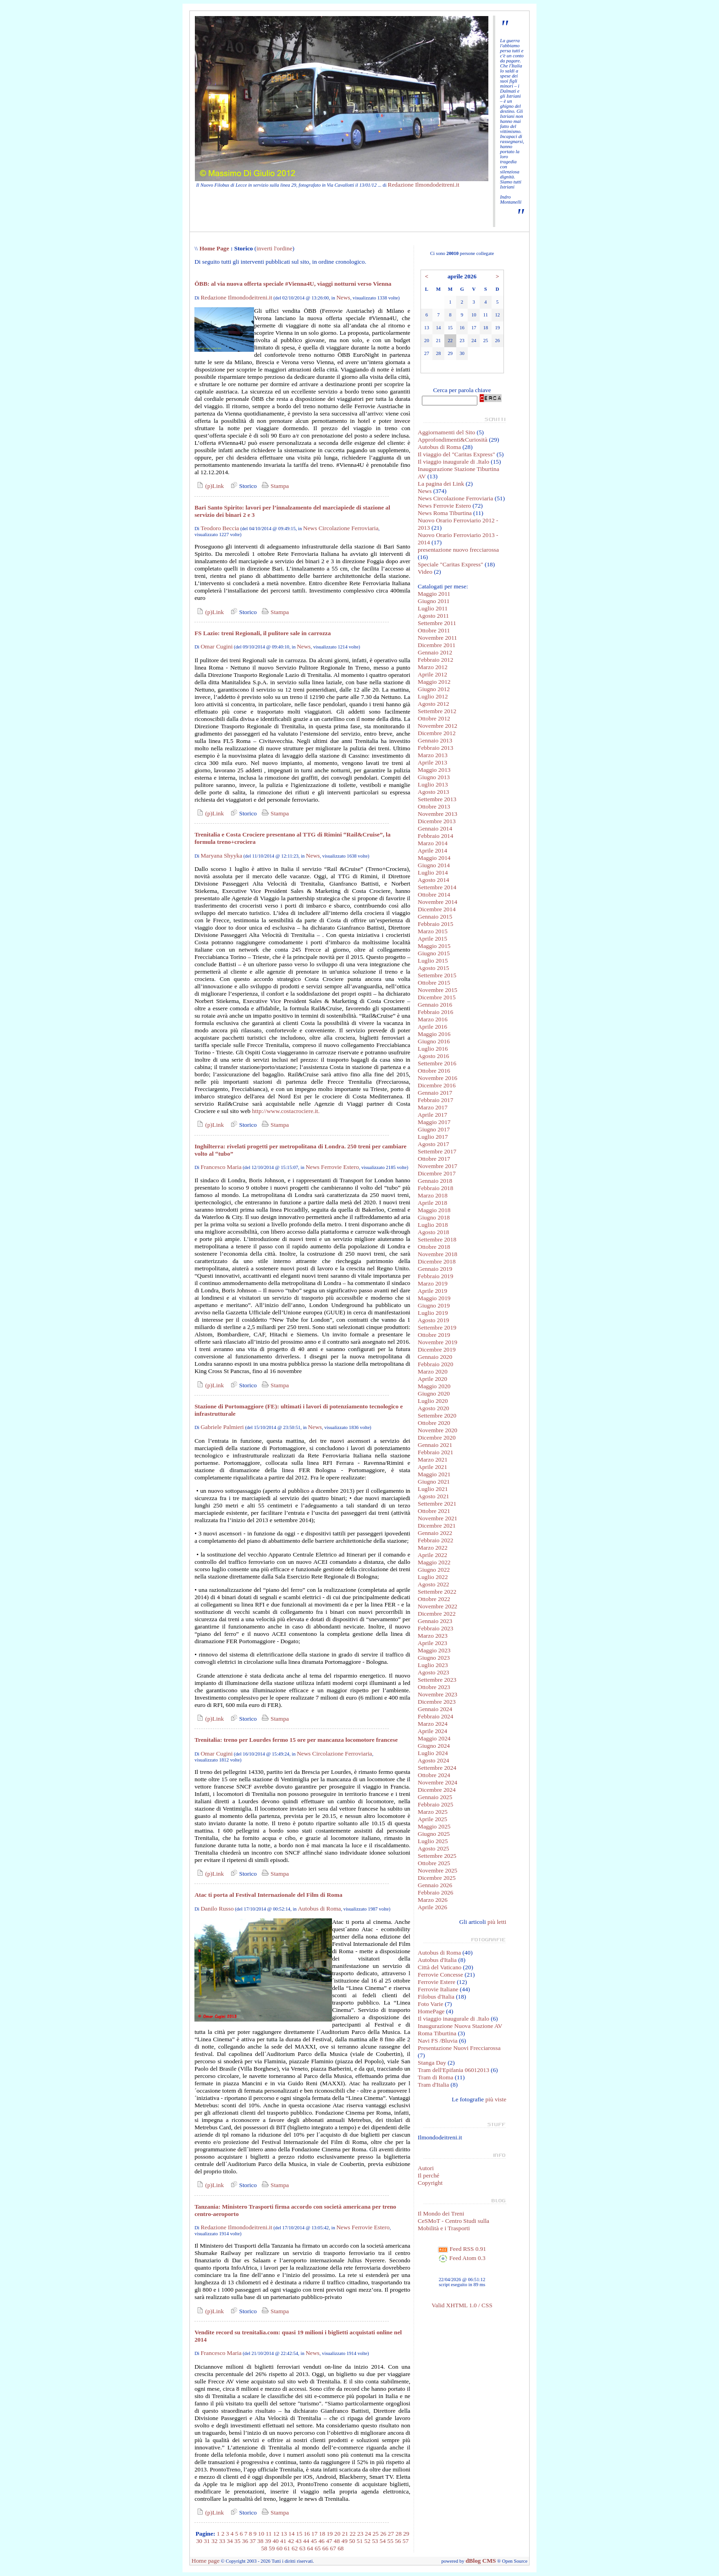 The image size is (719, 2576). Describe the element at coordinates (445, 513) in the screenshot. I see `News Roma Tiburtina` at that location.